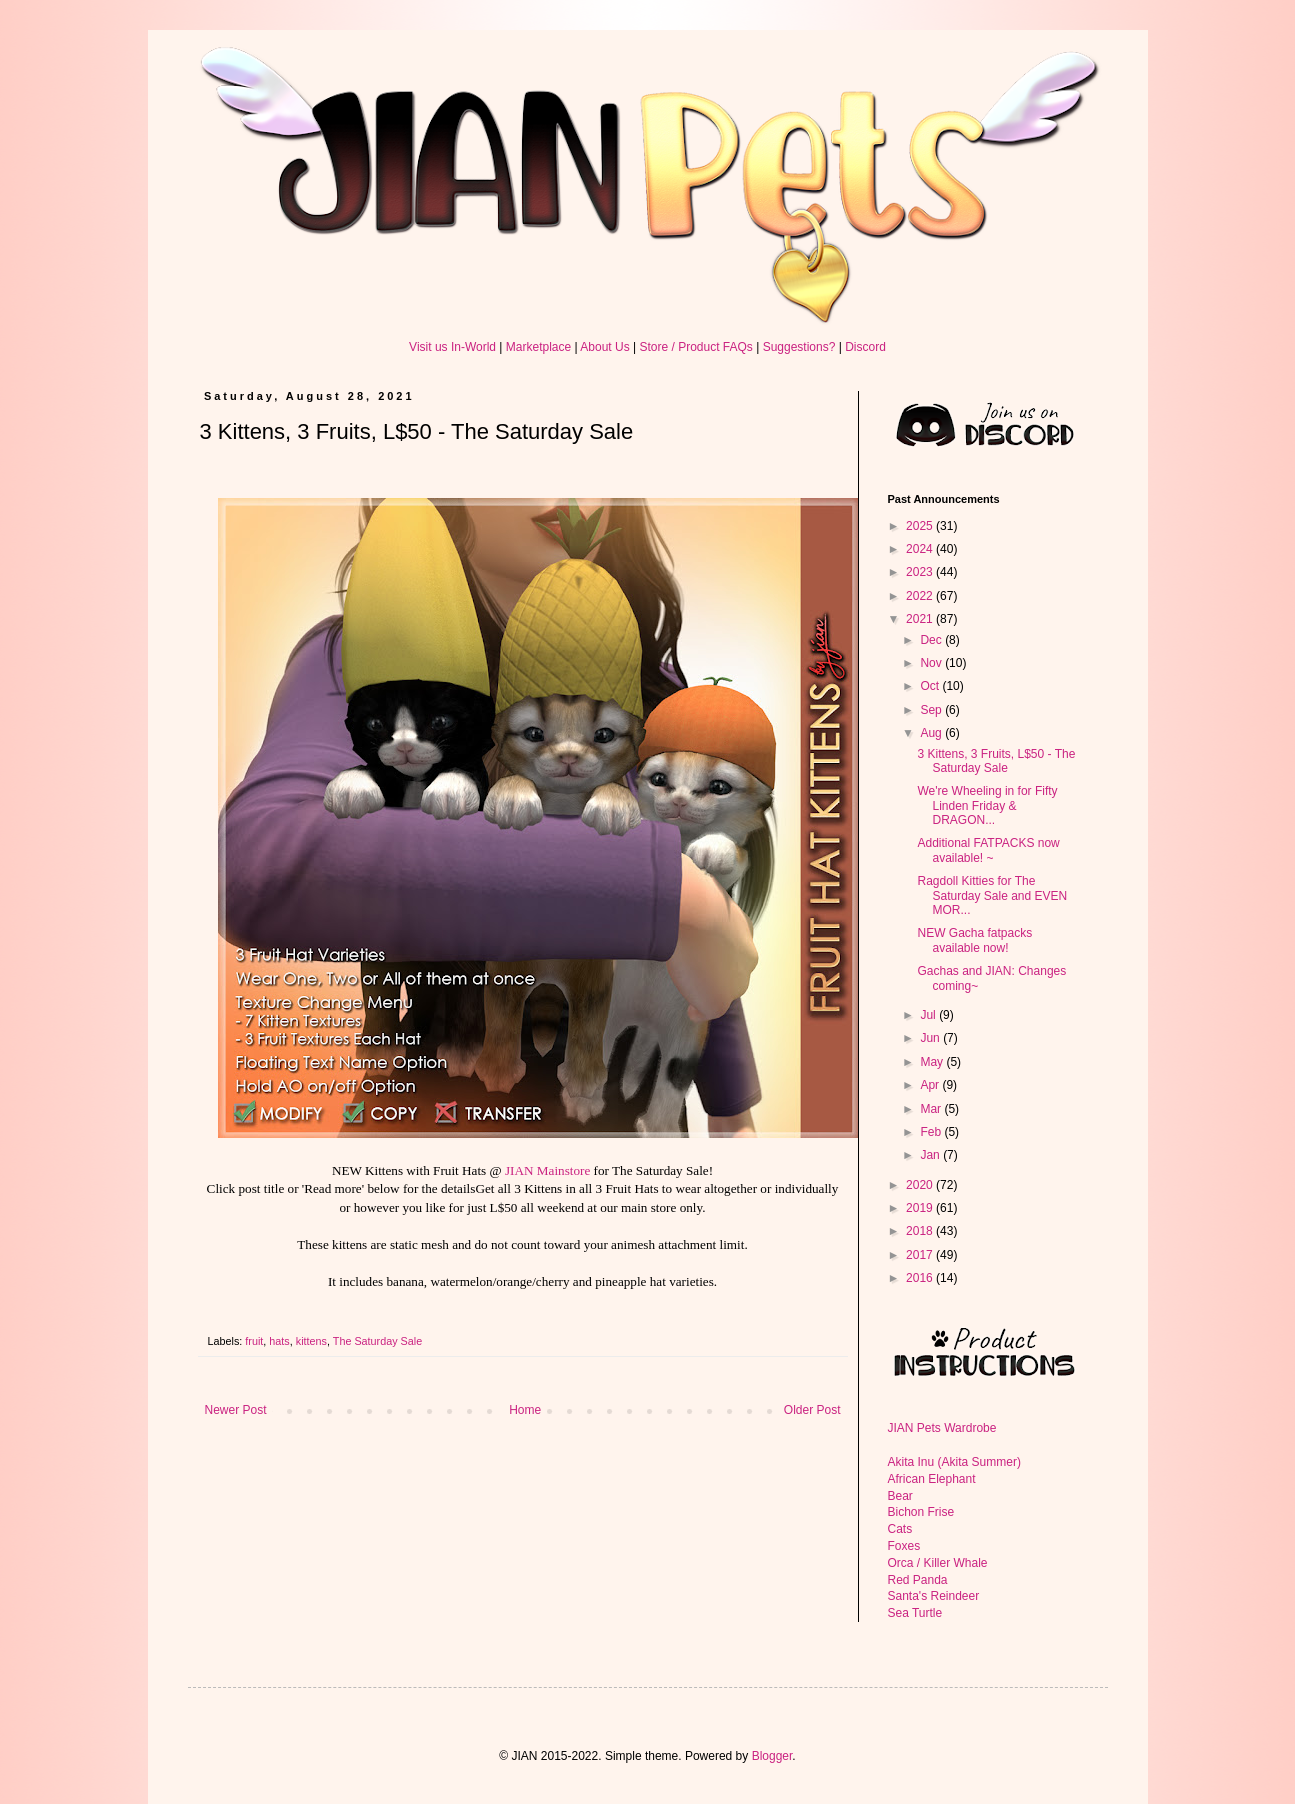  Describe the element at coordinates (942, 1428) in the screenshot. I see `JIAN Pets Wardrobe` at that location.